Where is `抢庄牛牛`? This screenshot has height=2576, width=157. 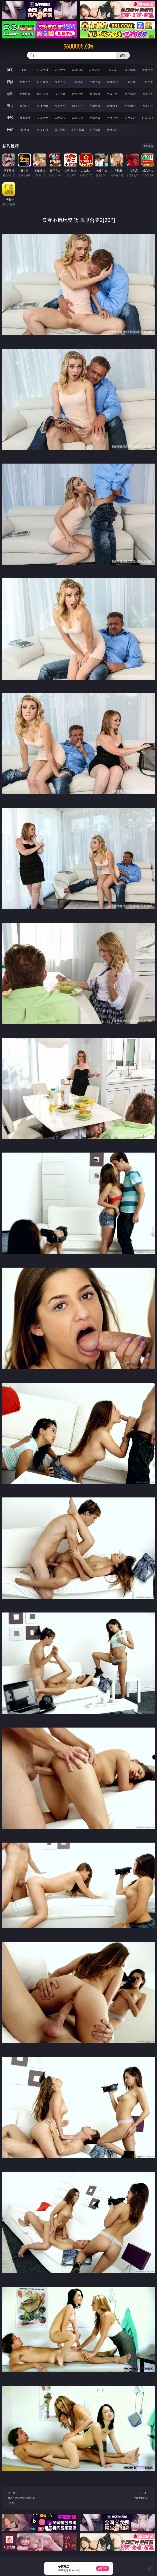 抢庄牛牛 is located at coordinates (147, 70).